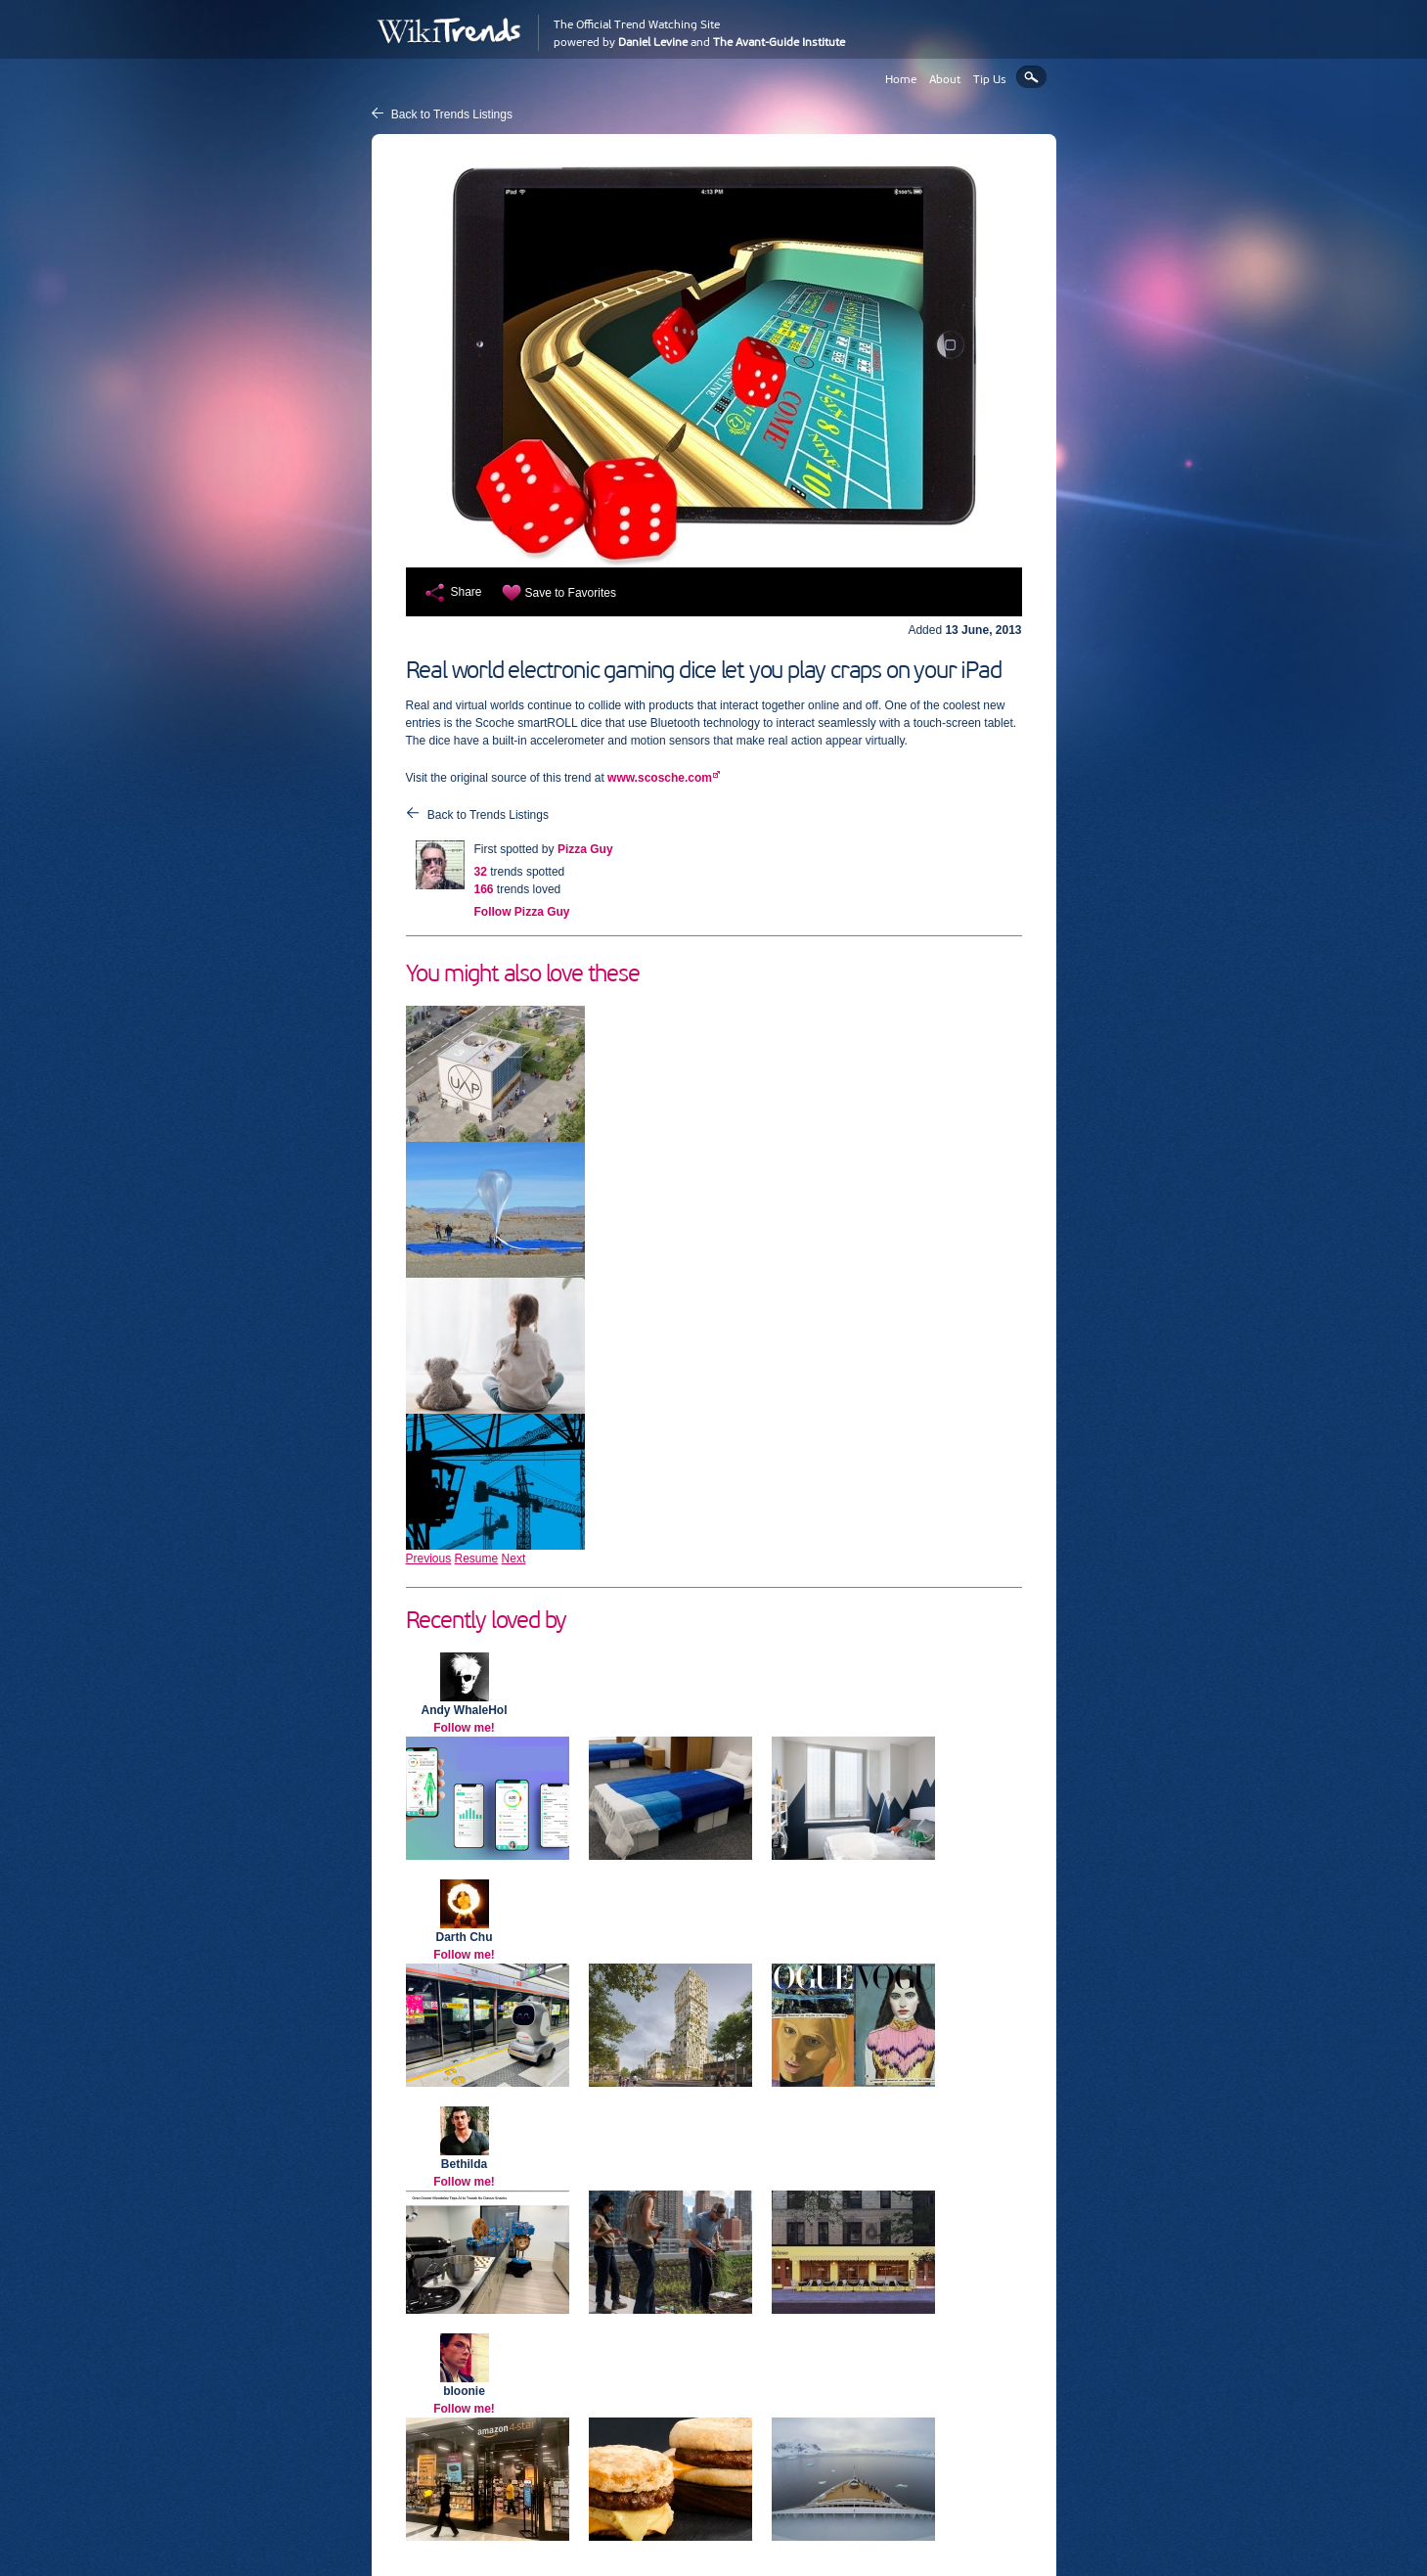 This screenshot has height=2576, width=1427. I want to click on Tip Us, so click(989, 79).